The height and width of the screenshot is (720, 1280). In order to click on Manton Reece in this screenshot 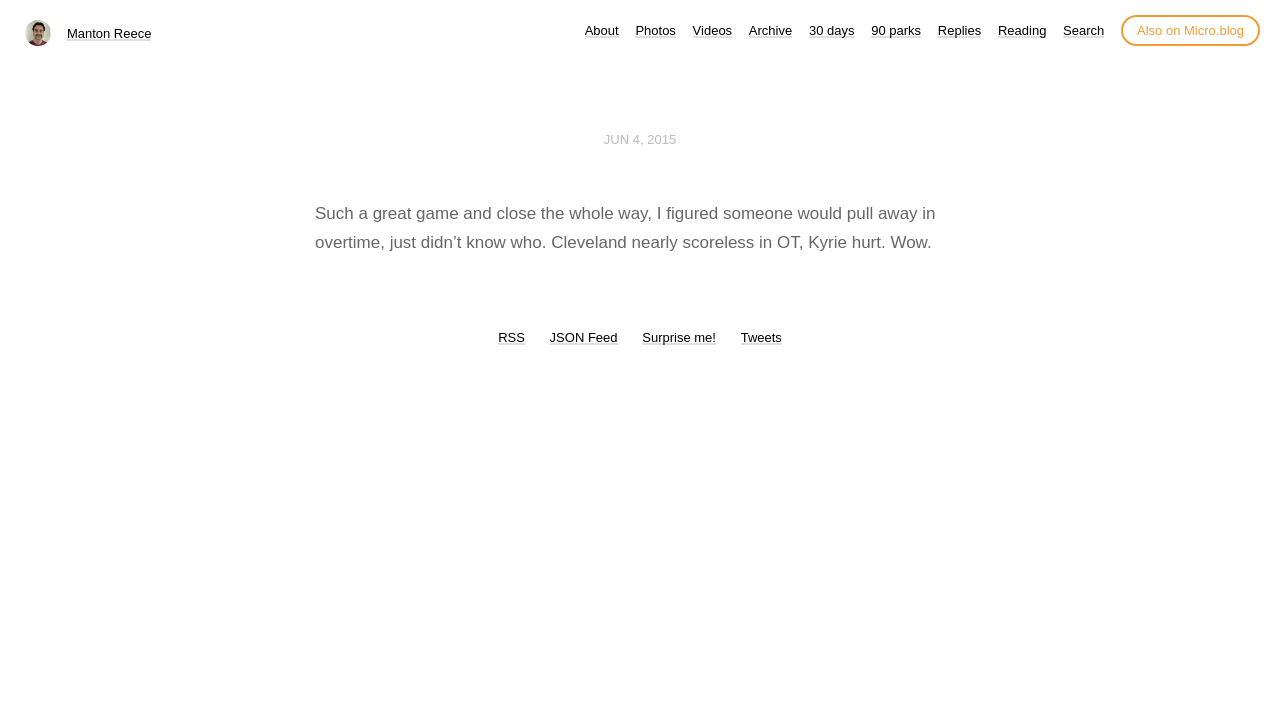, I will do `click(109, 33)`.